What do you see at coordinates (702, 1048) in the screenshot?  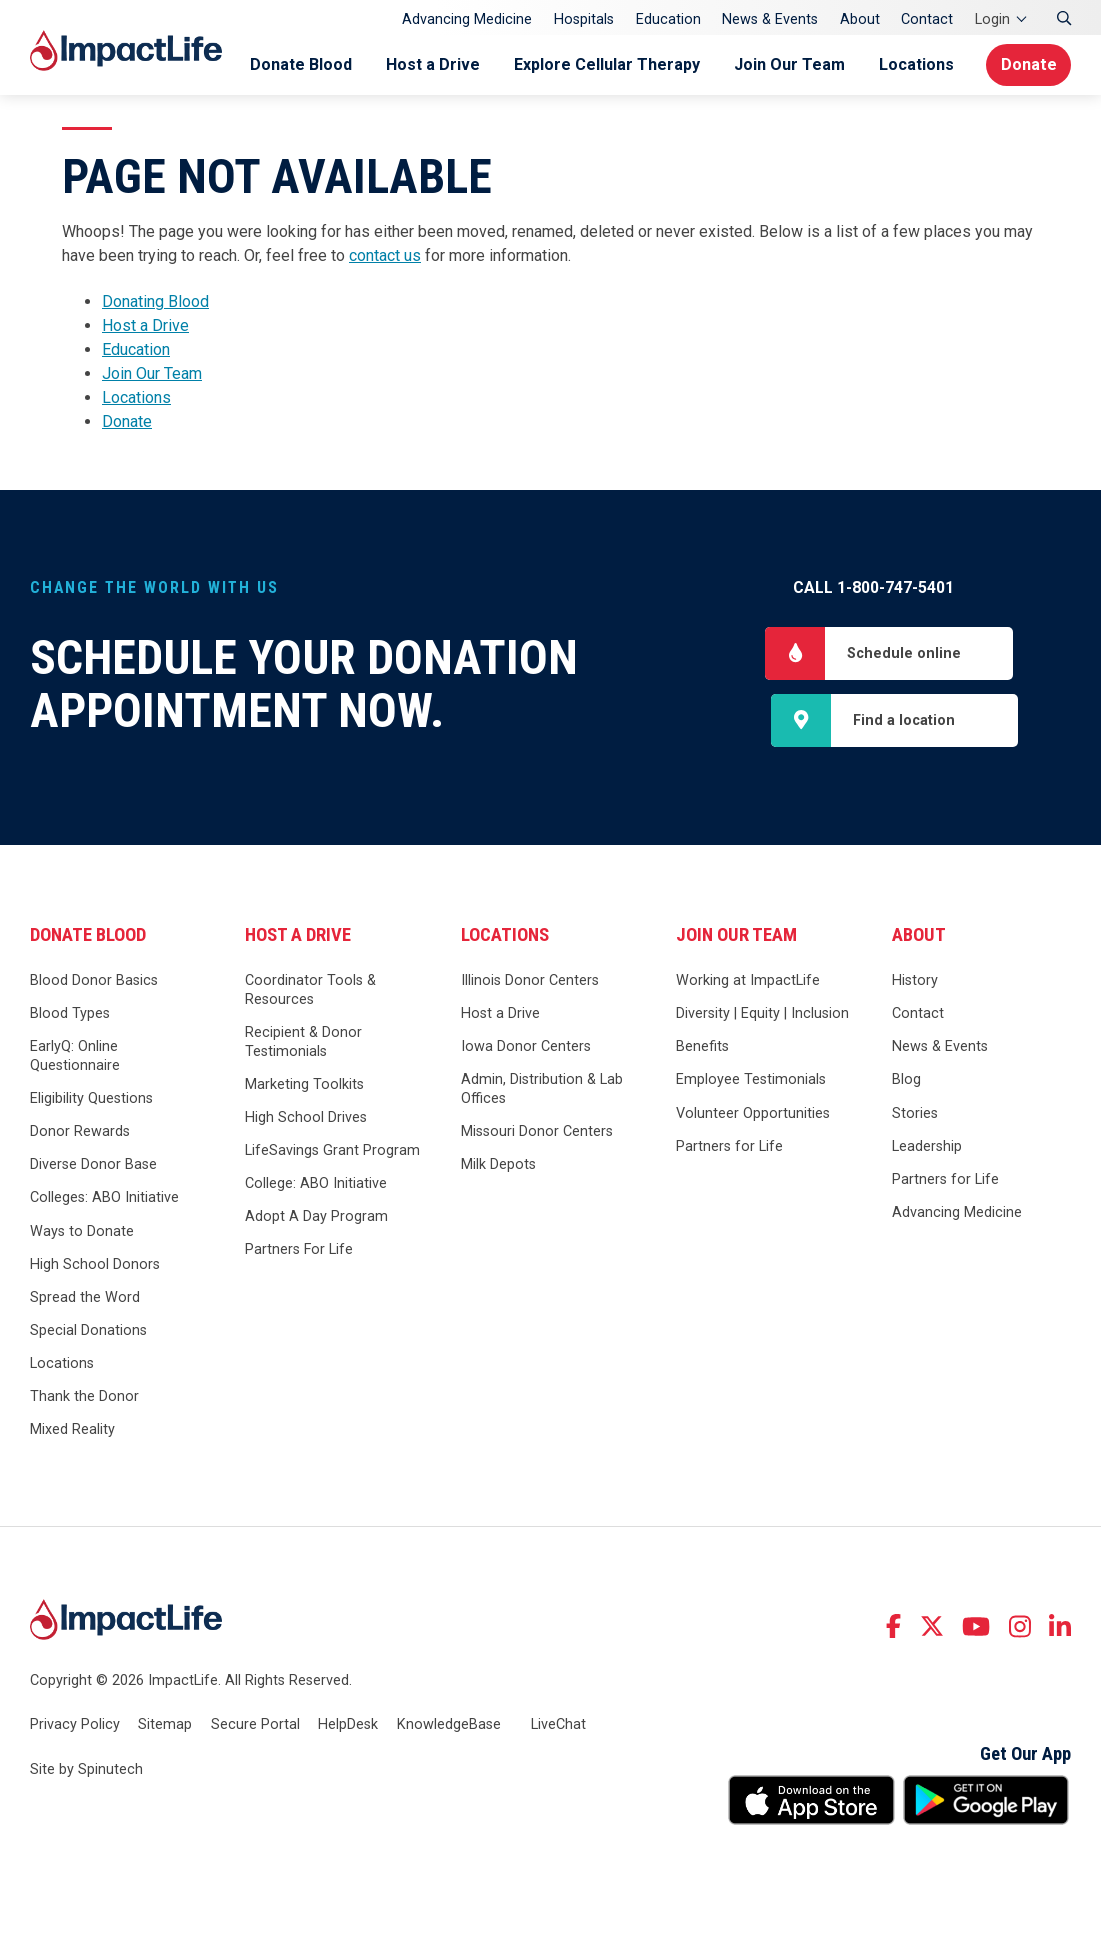 I see `Benefits` at bounding box center [702, 1048].